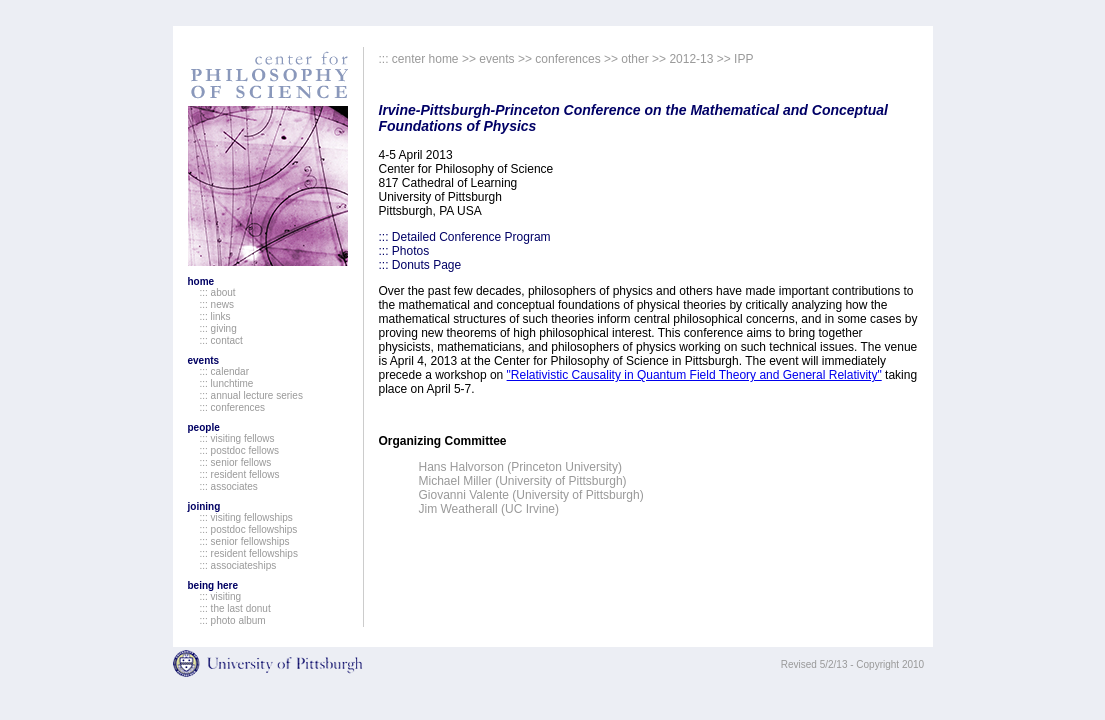  What do you see at coordinates (404, 251) in the screenshot?
I see `::: Photos` at bounding box center [404, 251].